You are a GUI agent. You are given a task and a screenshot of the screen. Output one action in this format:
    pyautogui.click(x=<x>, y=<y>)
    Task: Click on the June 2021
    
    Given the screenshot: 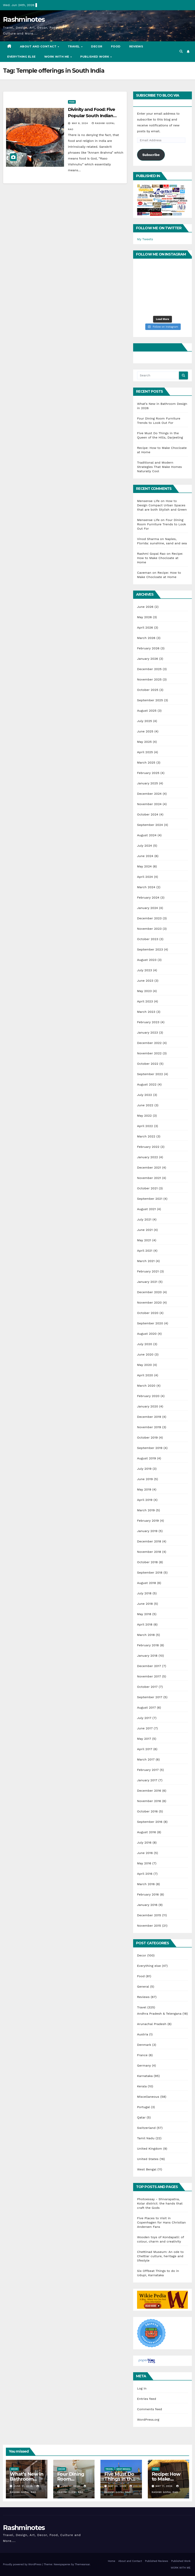 What is the action you would take?
    pyautogui.click(x=145, y=1230)
    